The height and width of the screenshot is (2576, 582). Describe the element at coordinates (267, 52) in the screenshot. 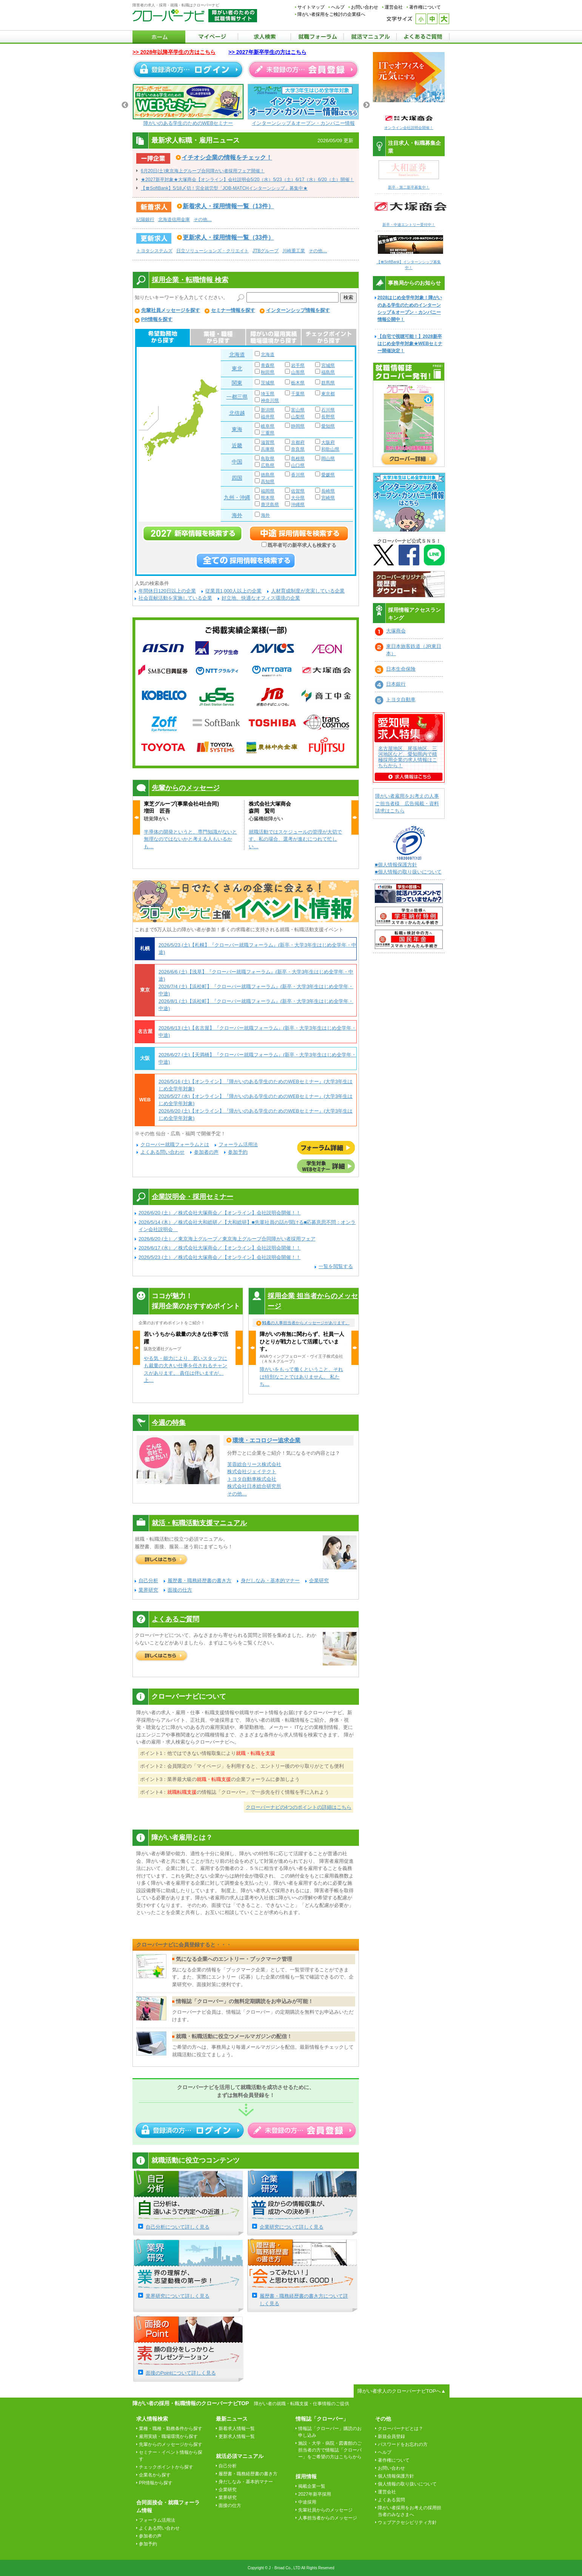

I see `>> 2027年新卒学生の方はこちら` at that location.